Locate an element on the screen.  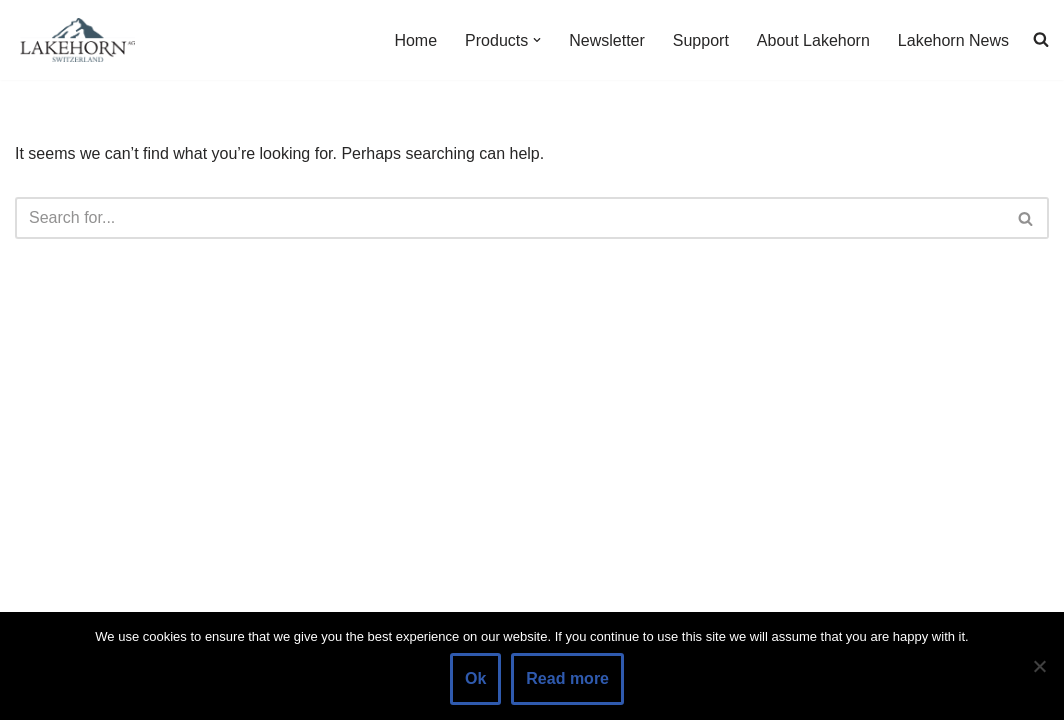
[Search] is located at coordinates (509, 218).